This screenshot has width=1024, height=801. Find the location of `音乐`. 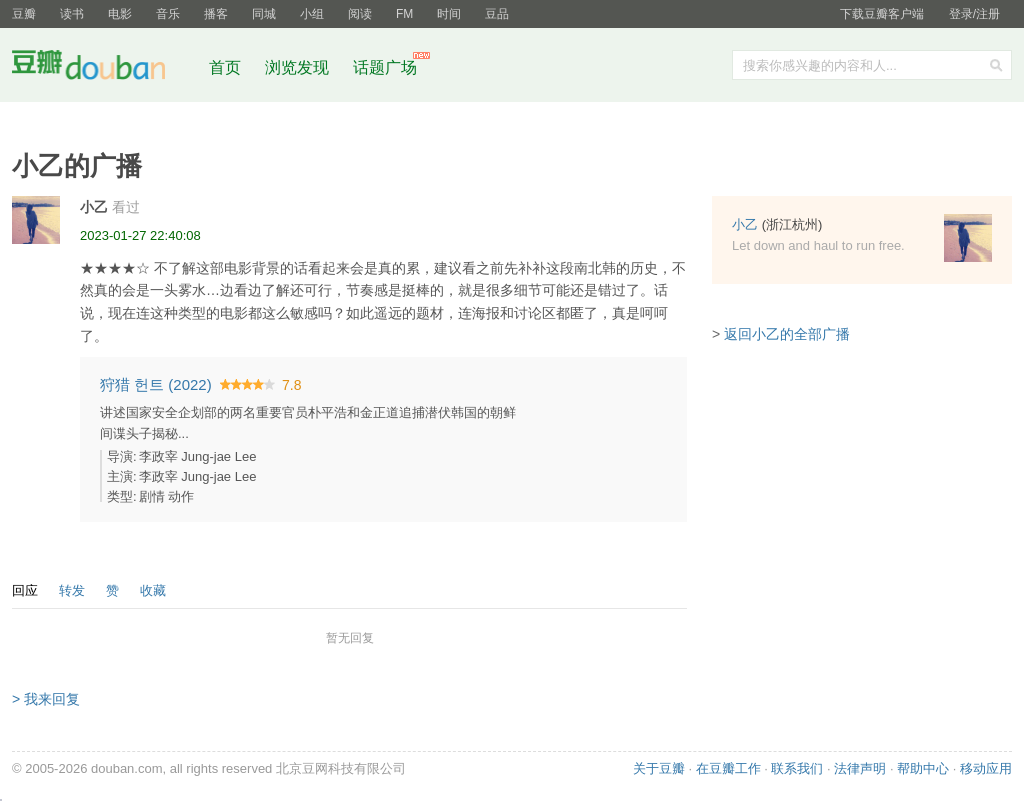

音乐 is located at coordinates (168, 14).